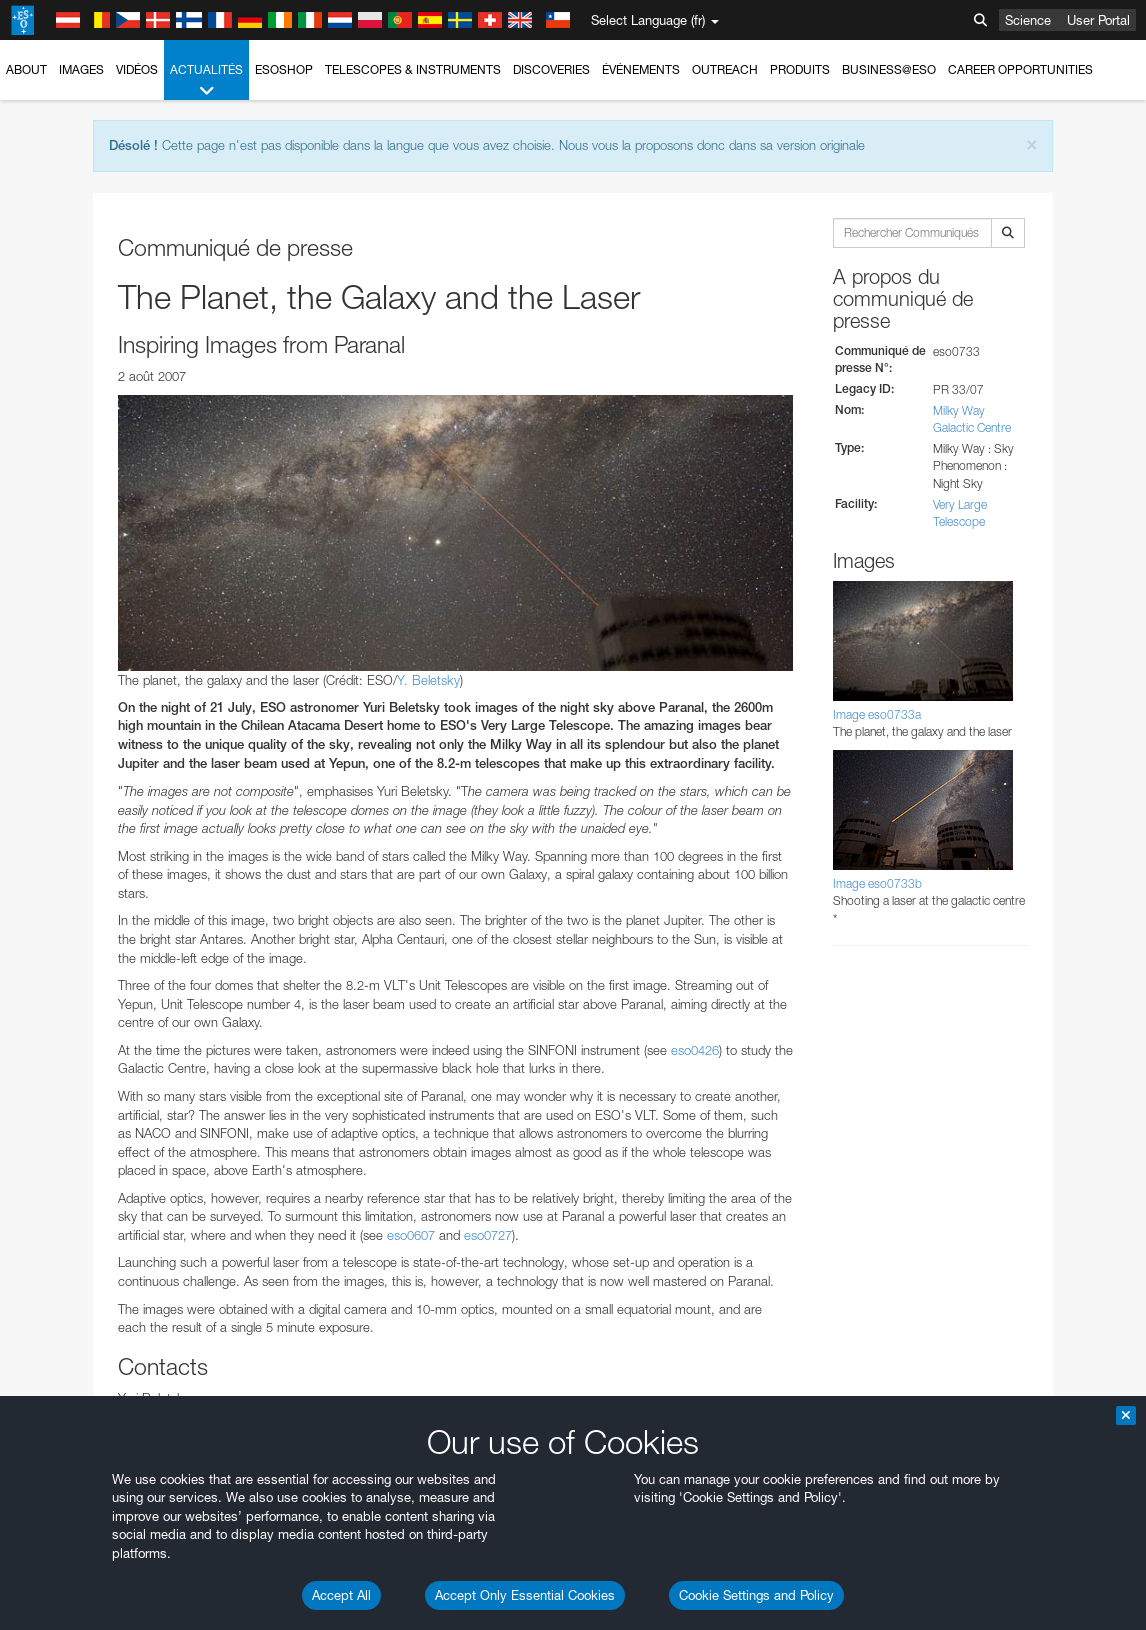 The height and width of the screenshot is (1630, 1146). What do you see at coordinates (889, 69) in the screenshot?
I see `Business@ESO` at bounding box center [889, 69].